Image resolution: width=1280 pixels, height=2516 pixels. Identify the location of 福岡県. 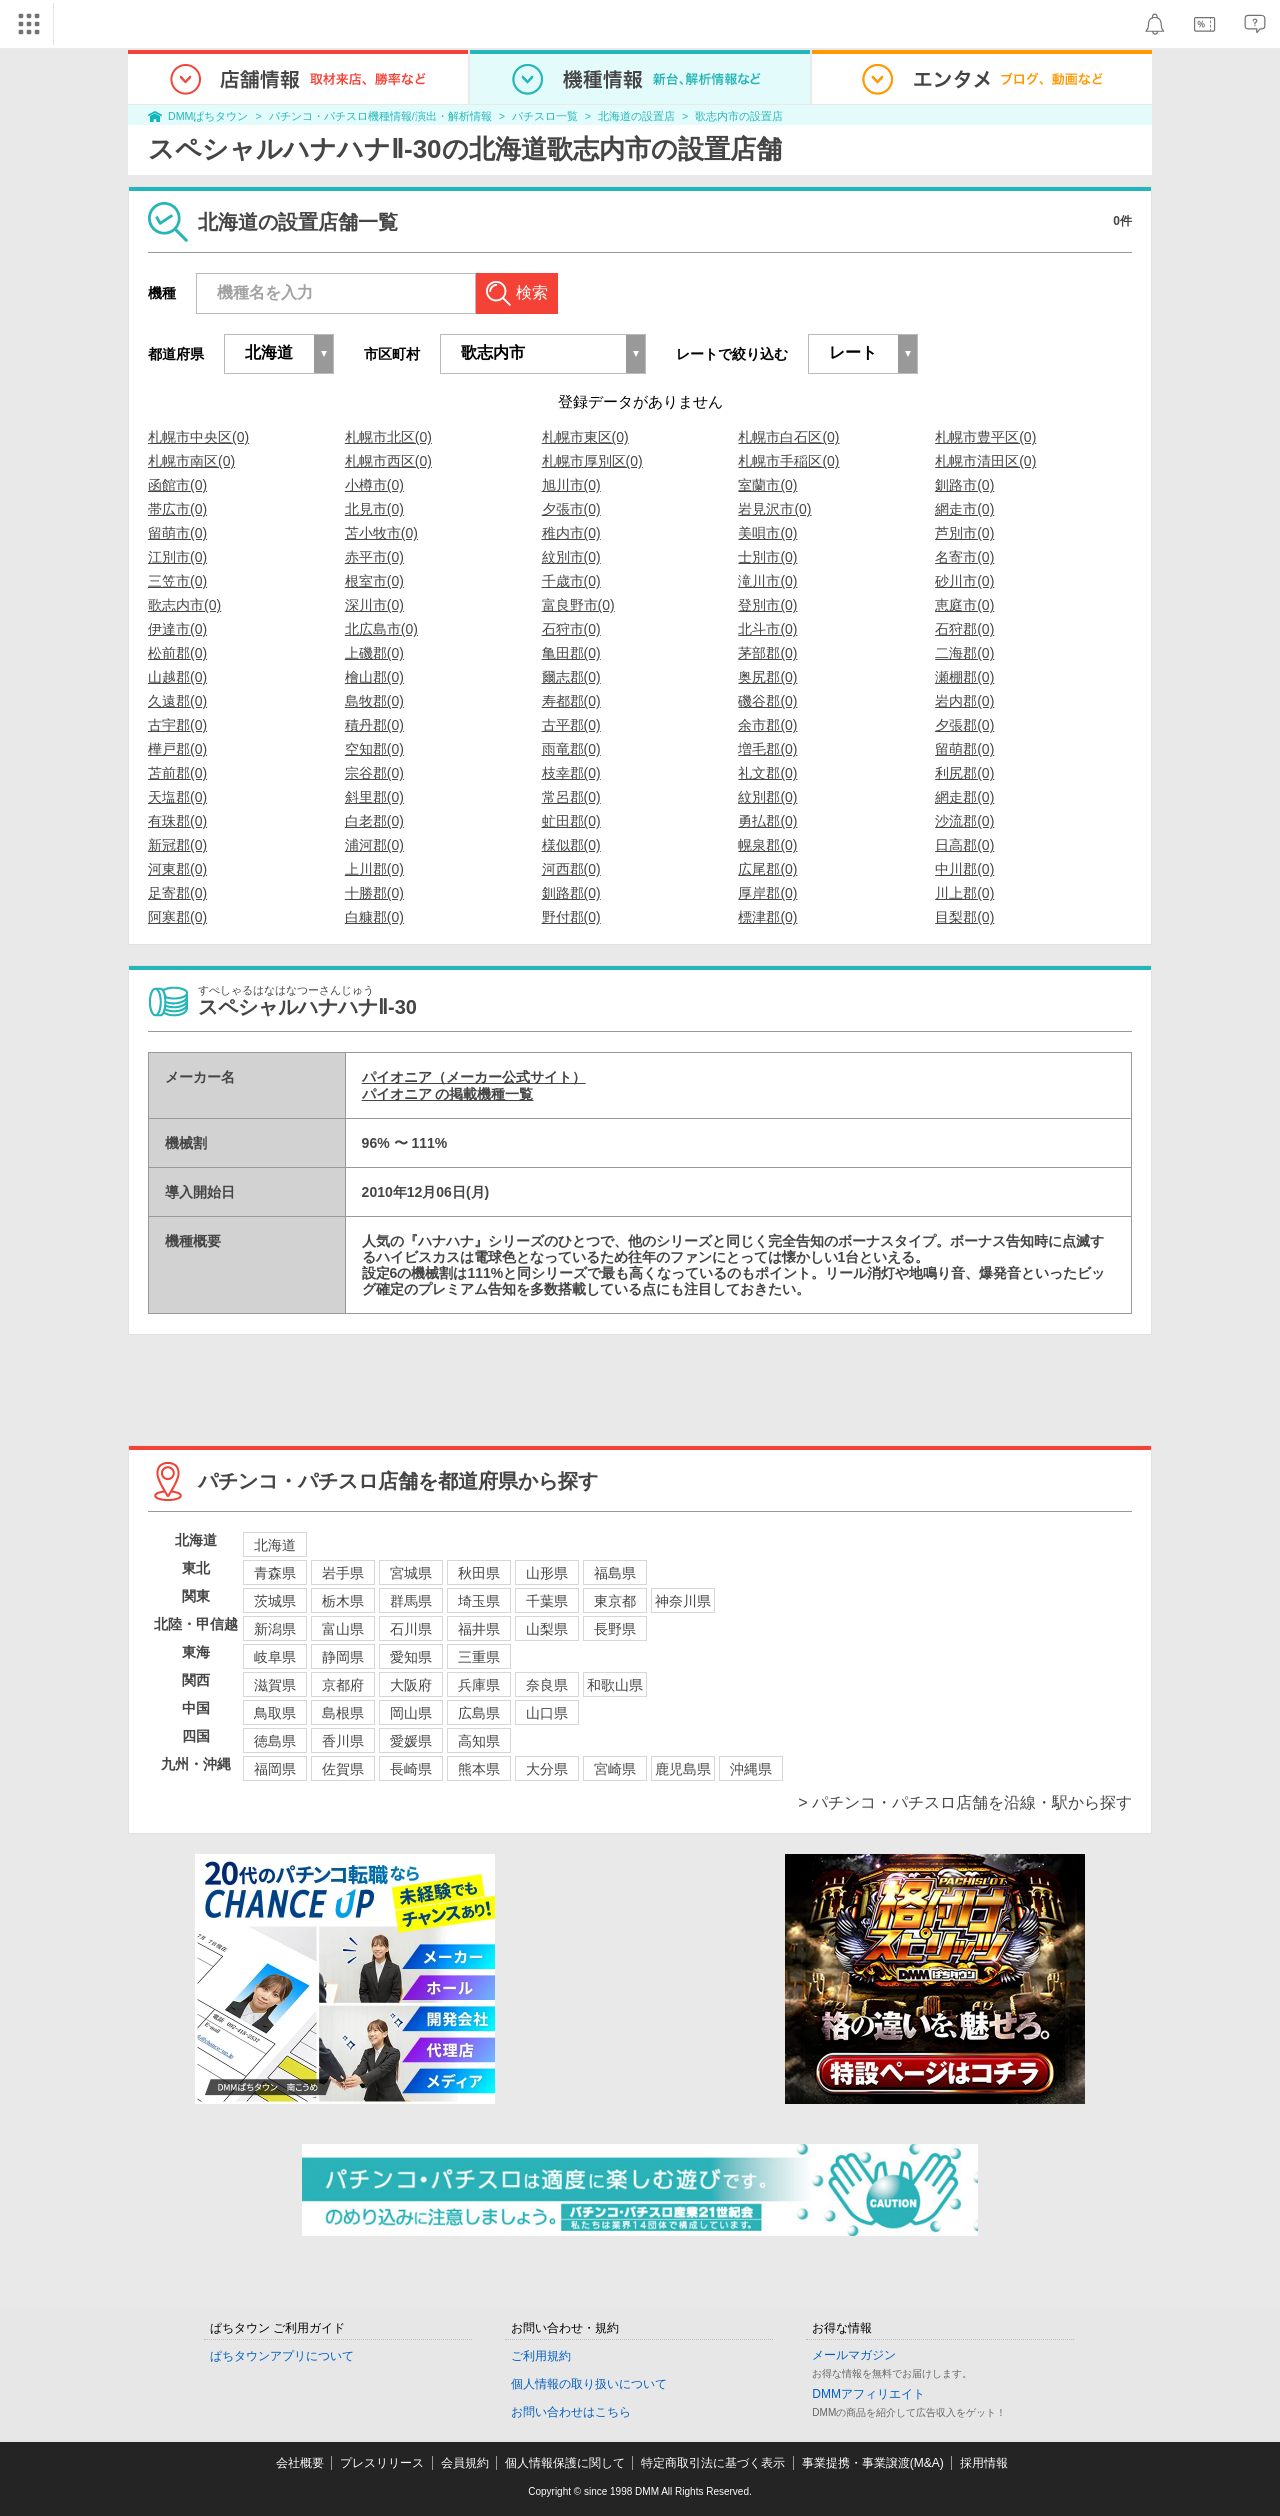
(275, 1769).